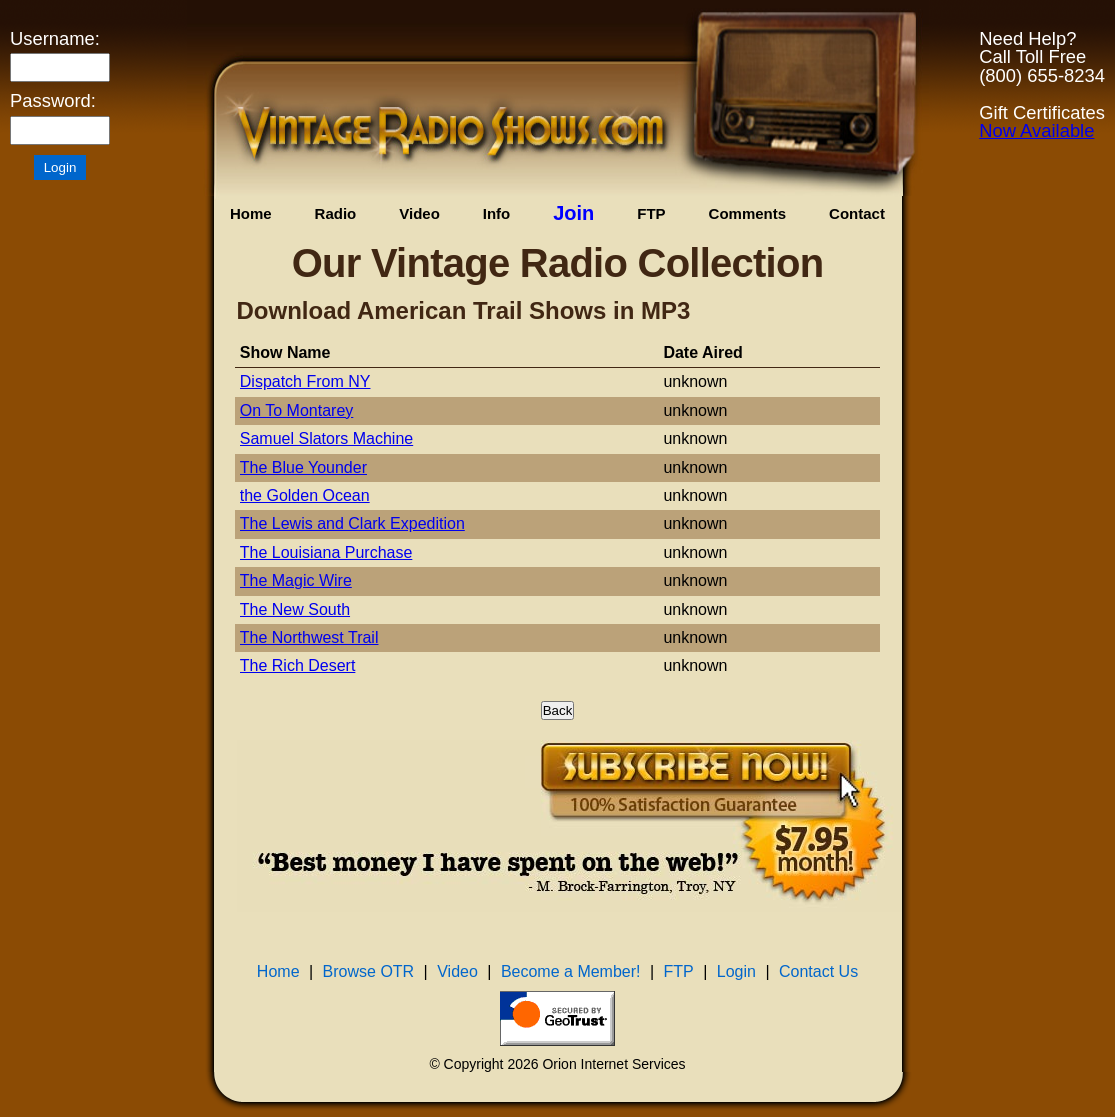 The image size is (1115, 1117). Describe the element at coordinates (736, 971) in the screenshot. I see `Login` at that location.